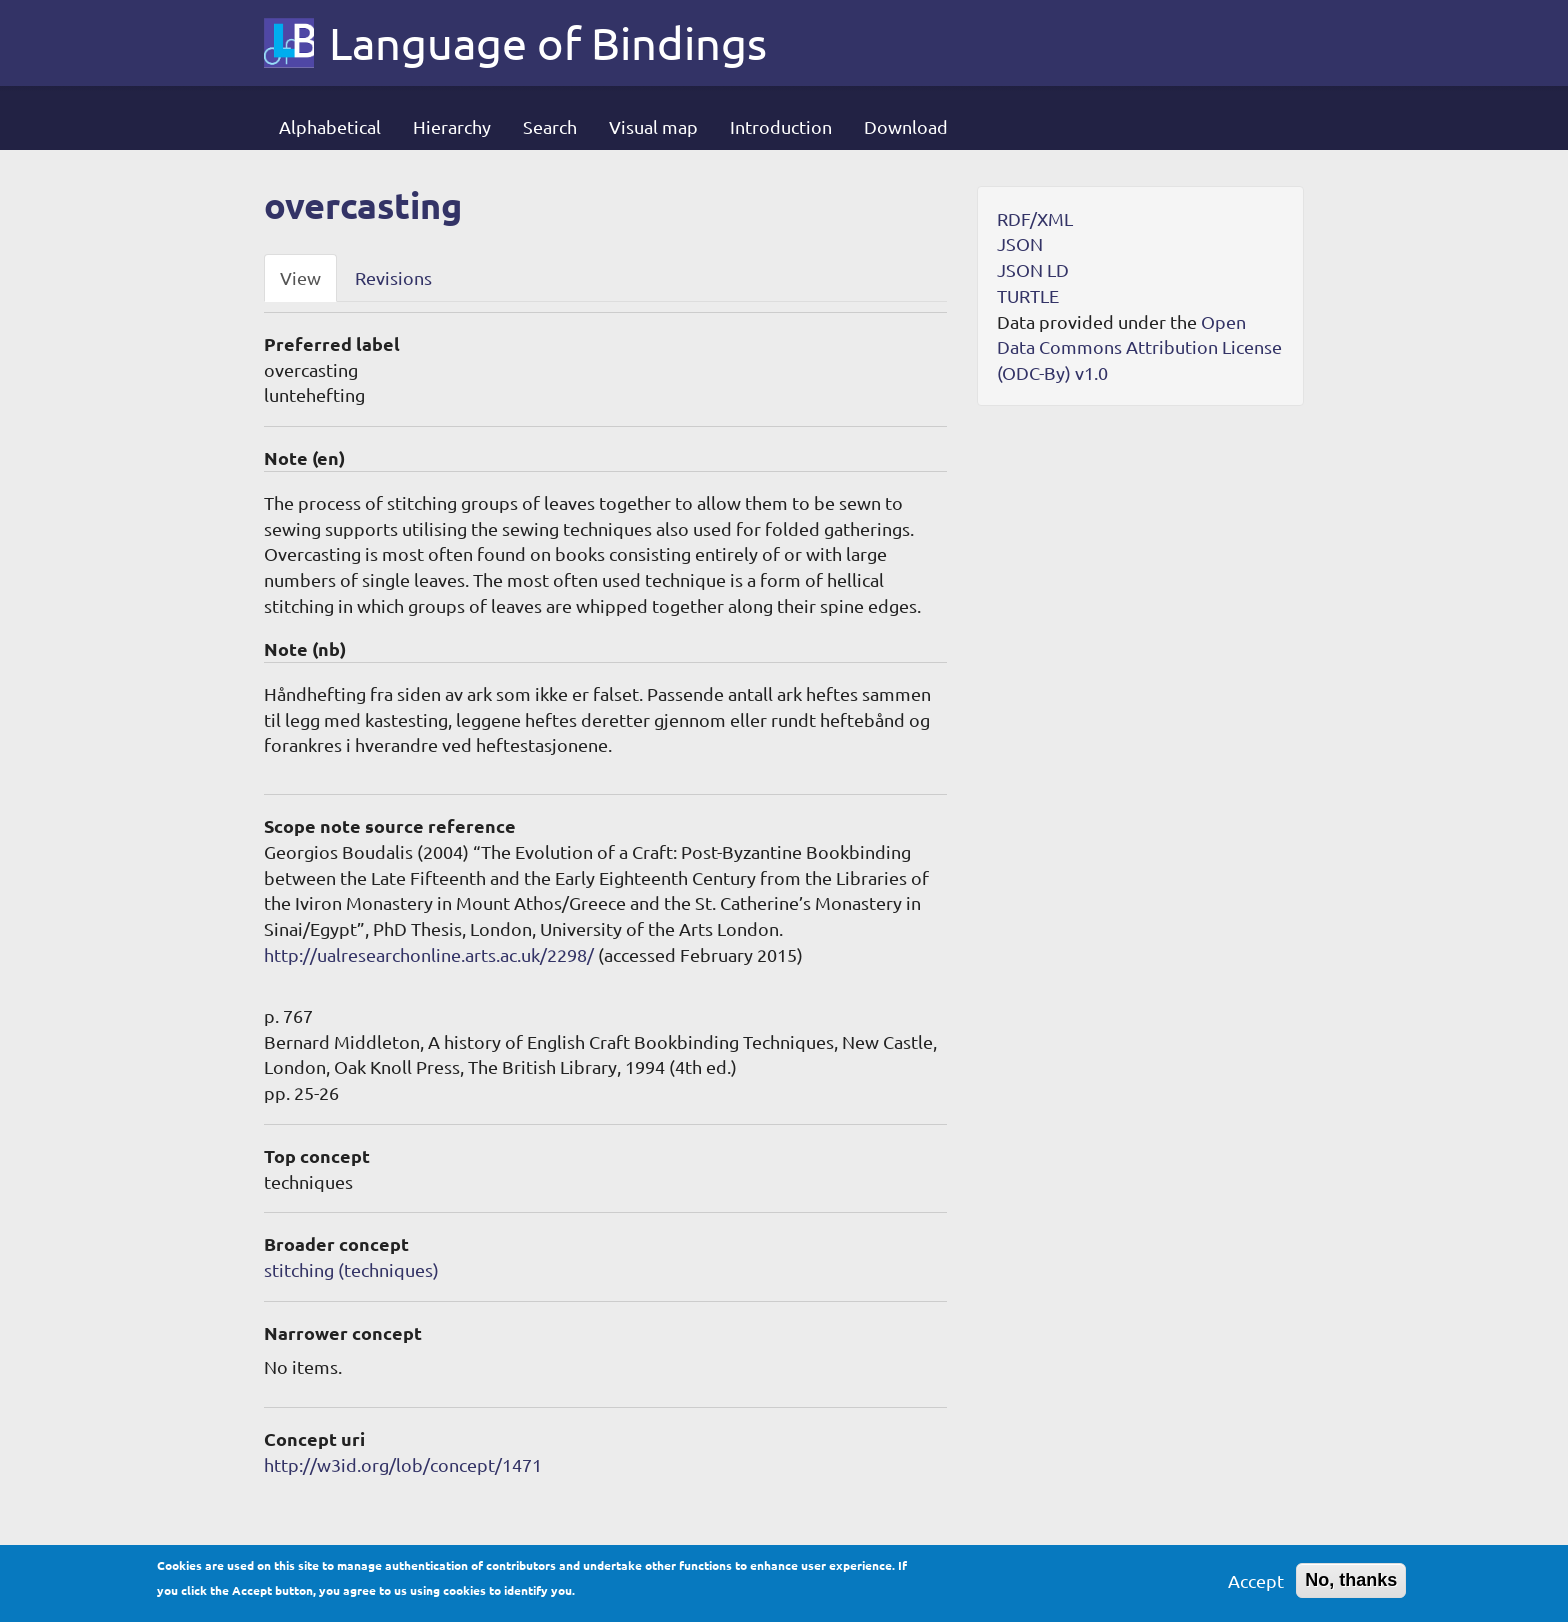 This screenshot has height=1622, width=1568. What do you see at coordinates (1351, 1586) in the screenshot?
I see `No, thanks` at bounding box center [1351, 1586].